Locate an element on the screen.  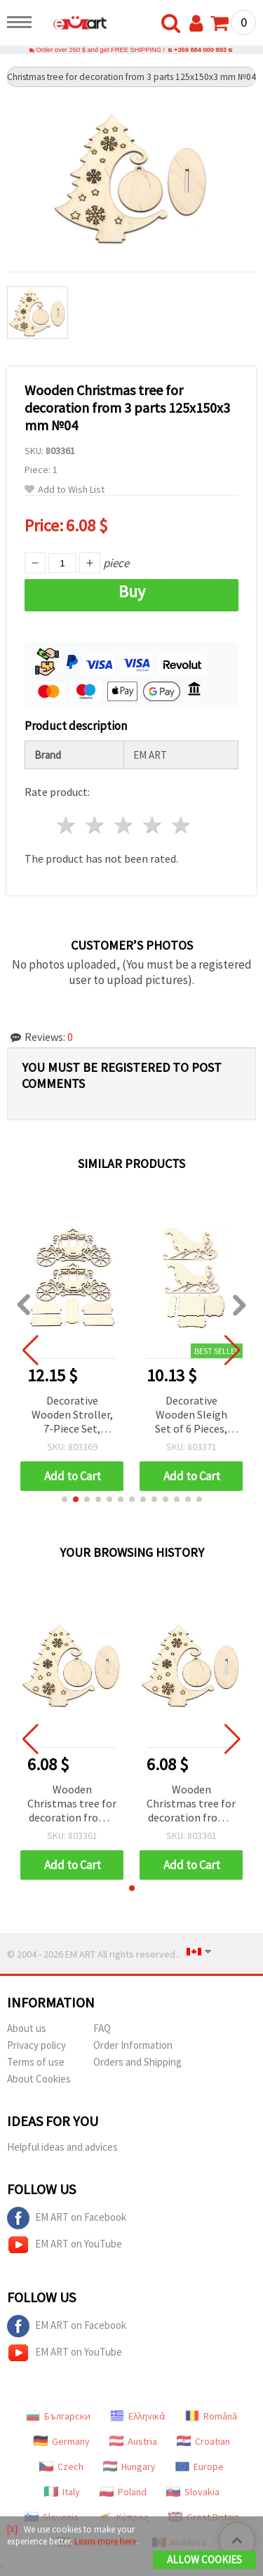
About us is located at coordinates (26, 2028).